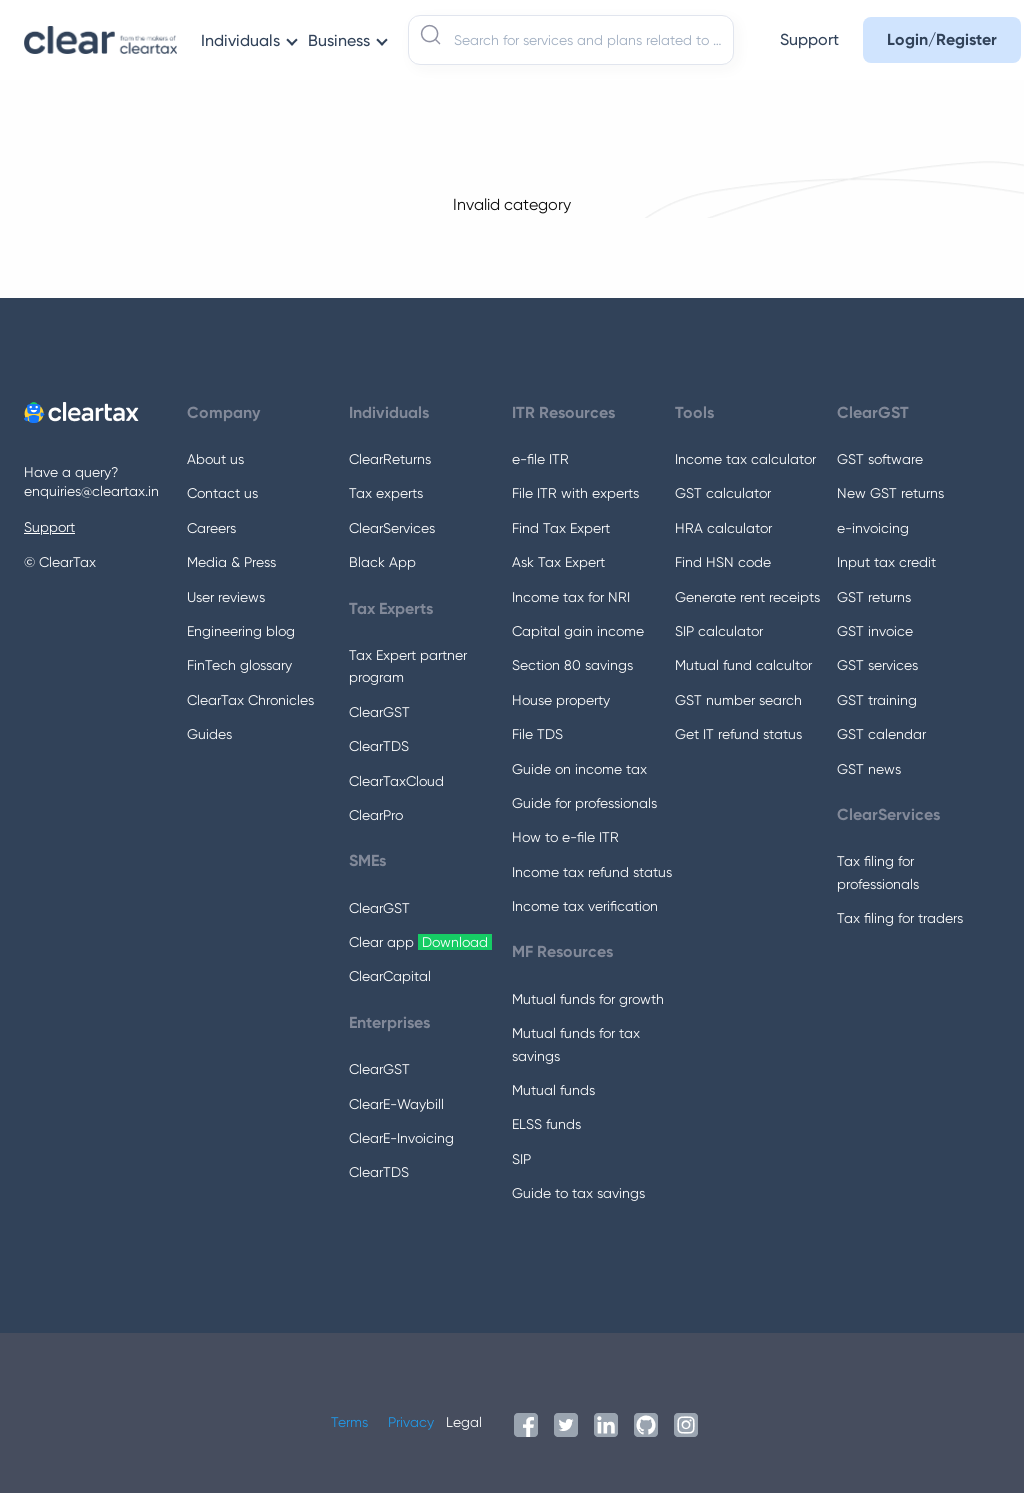 The height and width of the screenshot is (1493, 1024). I want to click on ClearGST, so click(379, 712).